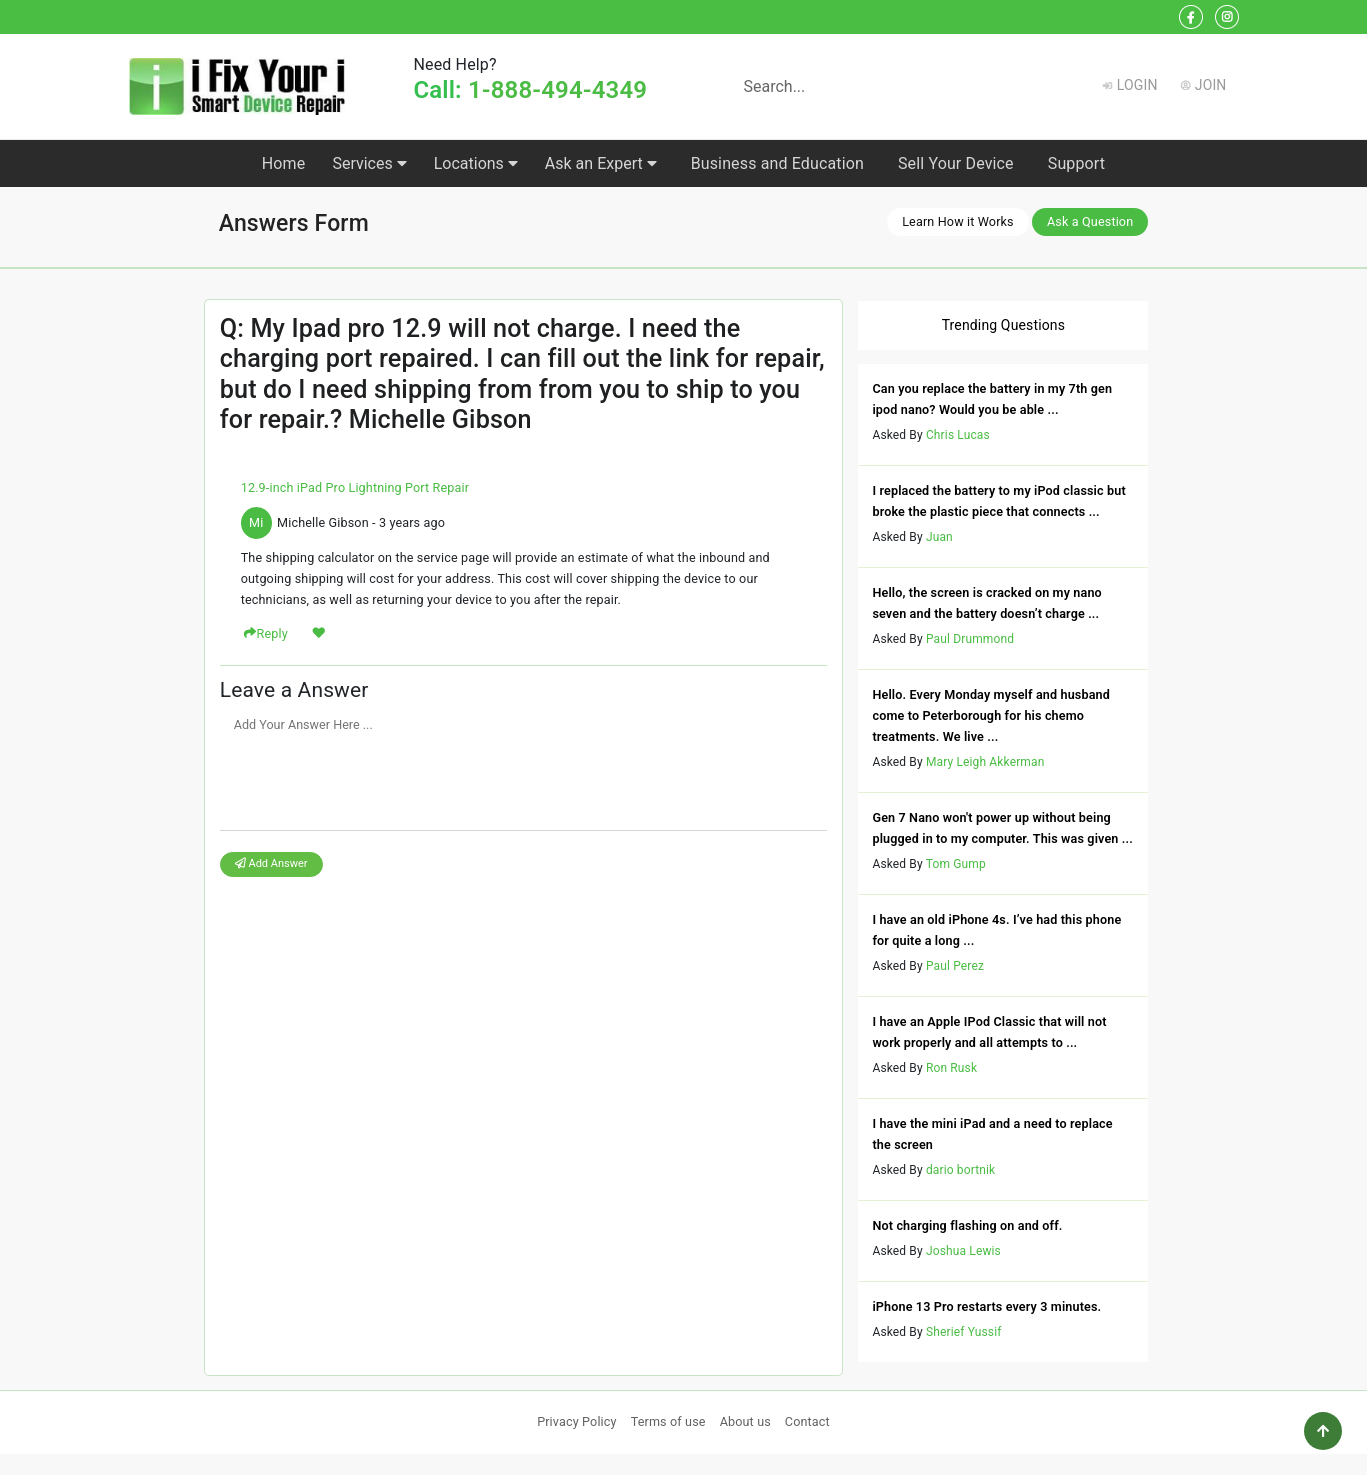 The height and width of the screenshot is (1475, 1367). Describe the element at coordinates (271, 863) in the screenshot. I see `Add Answer` at that location.